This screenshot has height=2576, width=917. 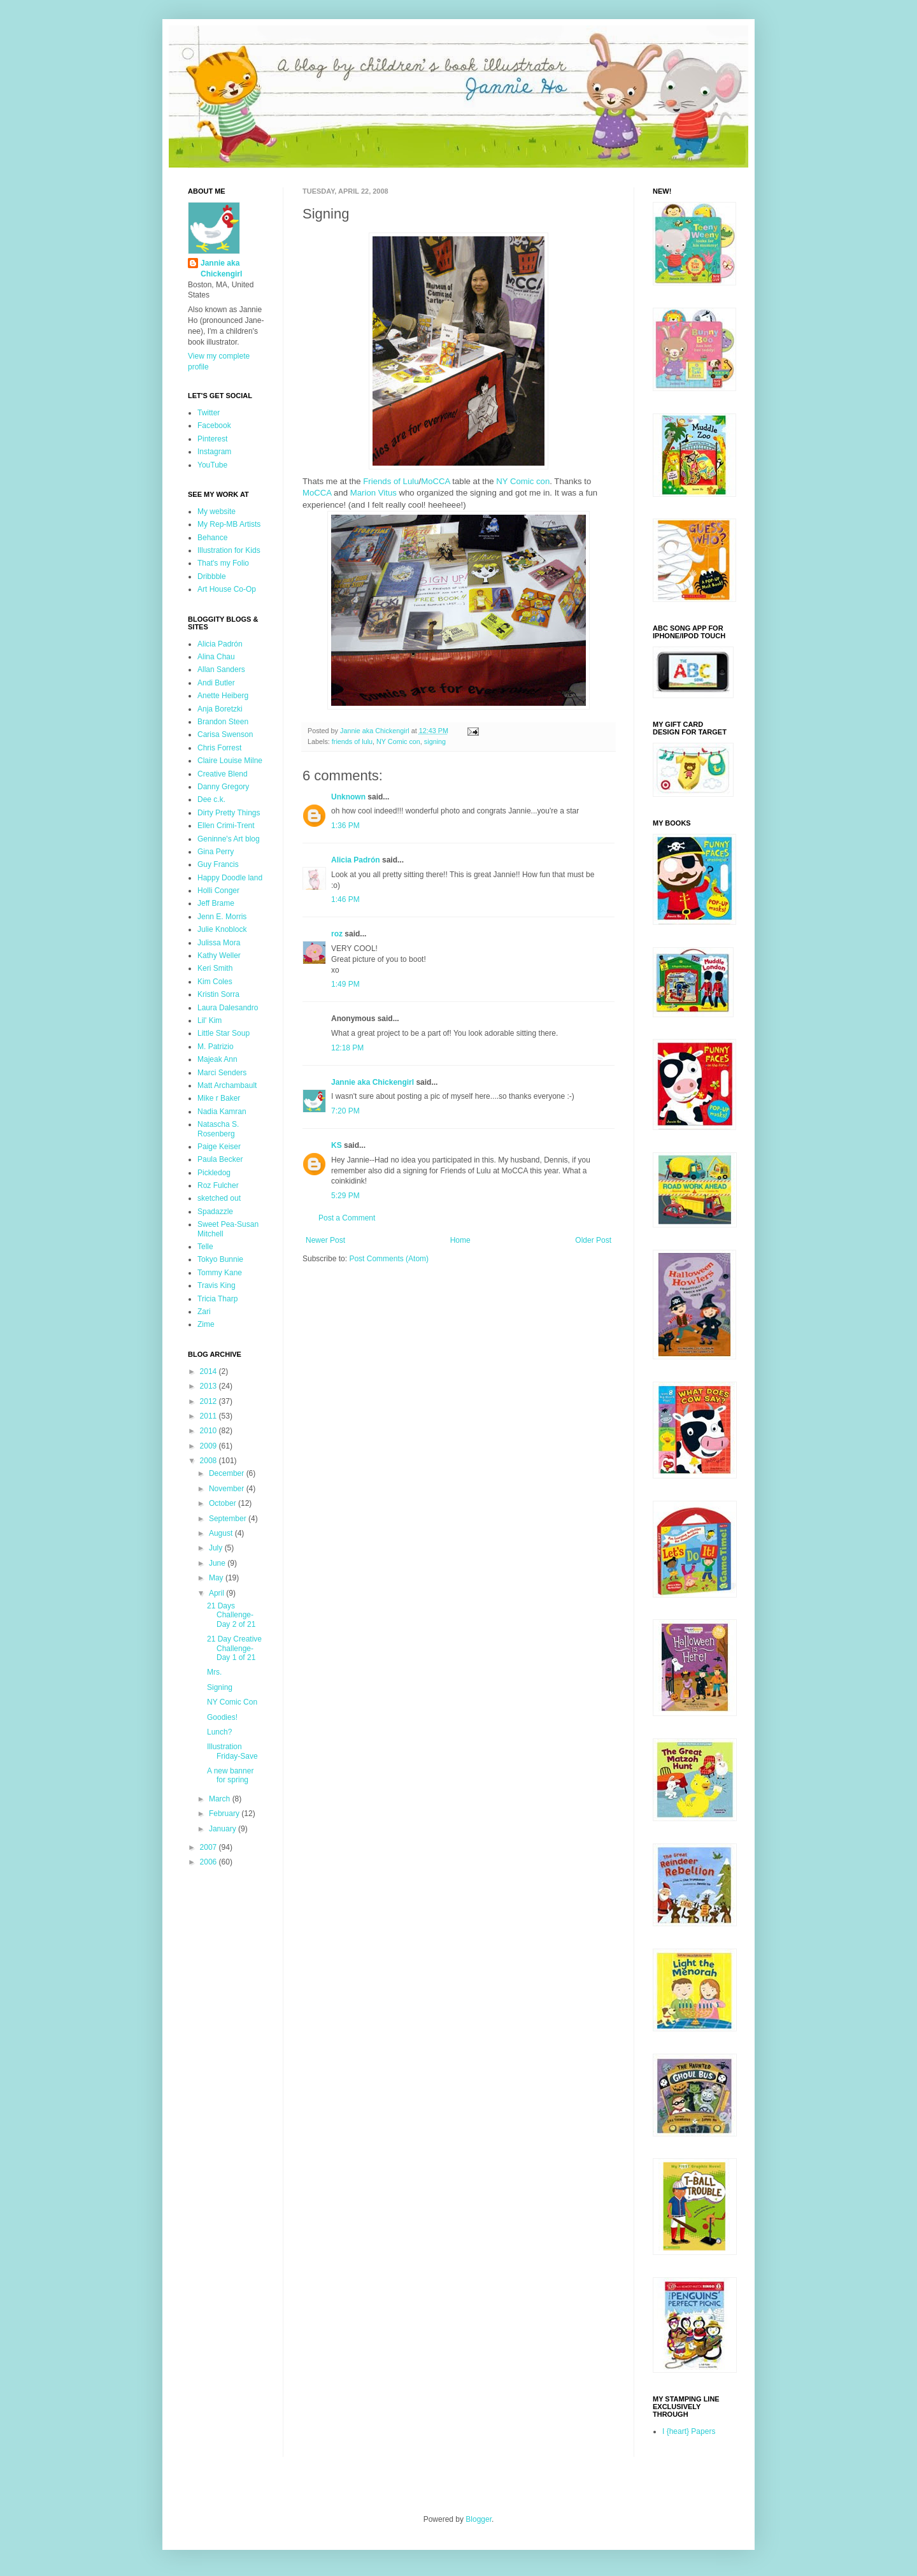 I want to click on 12:18 PM, so click(x=347, y=1047).